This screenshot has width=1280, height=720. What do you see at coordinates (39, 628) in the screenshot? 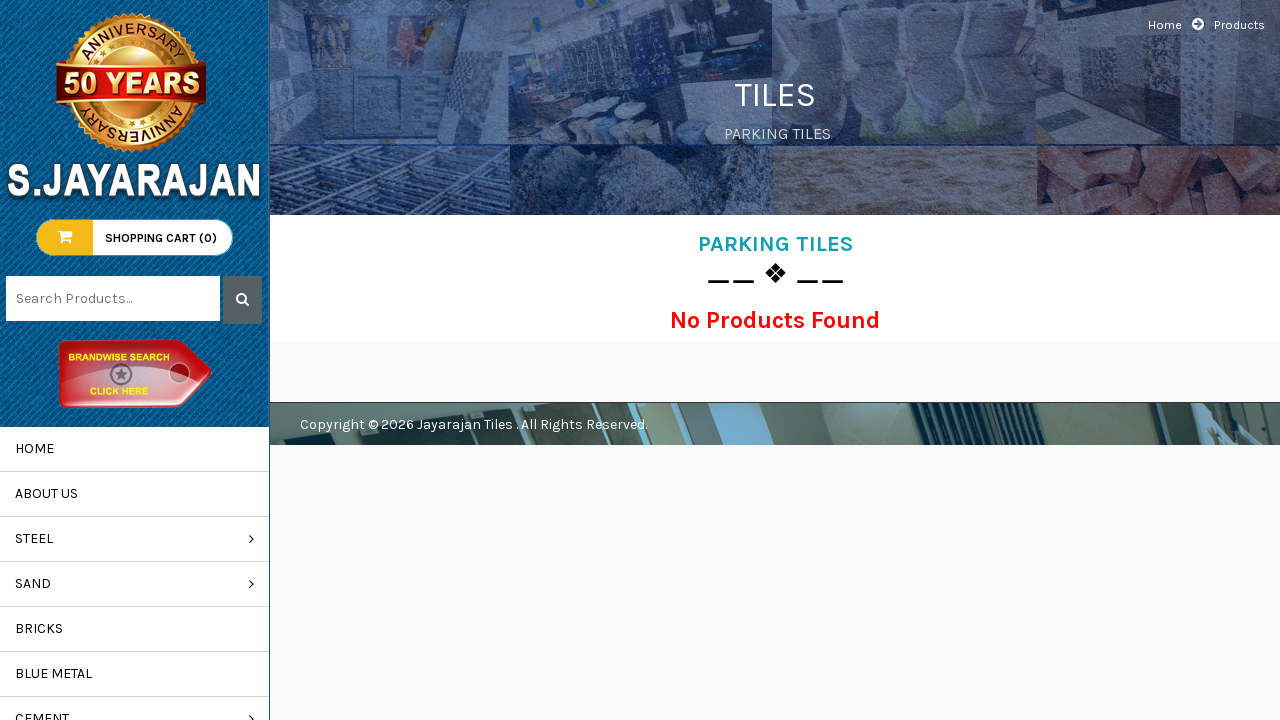
I see `BRICKS` at bounding box center [39, 628].